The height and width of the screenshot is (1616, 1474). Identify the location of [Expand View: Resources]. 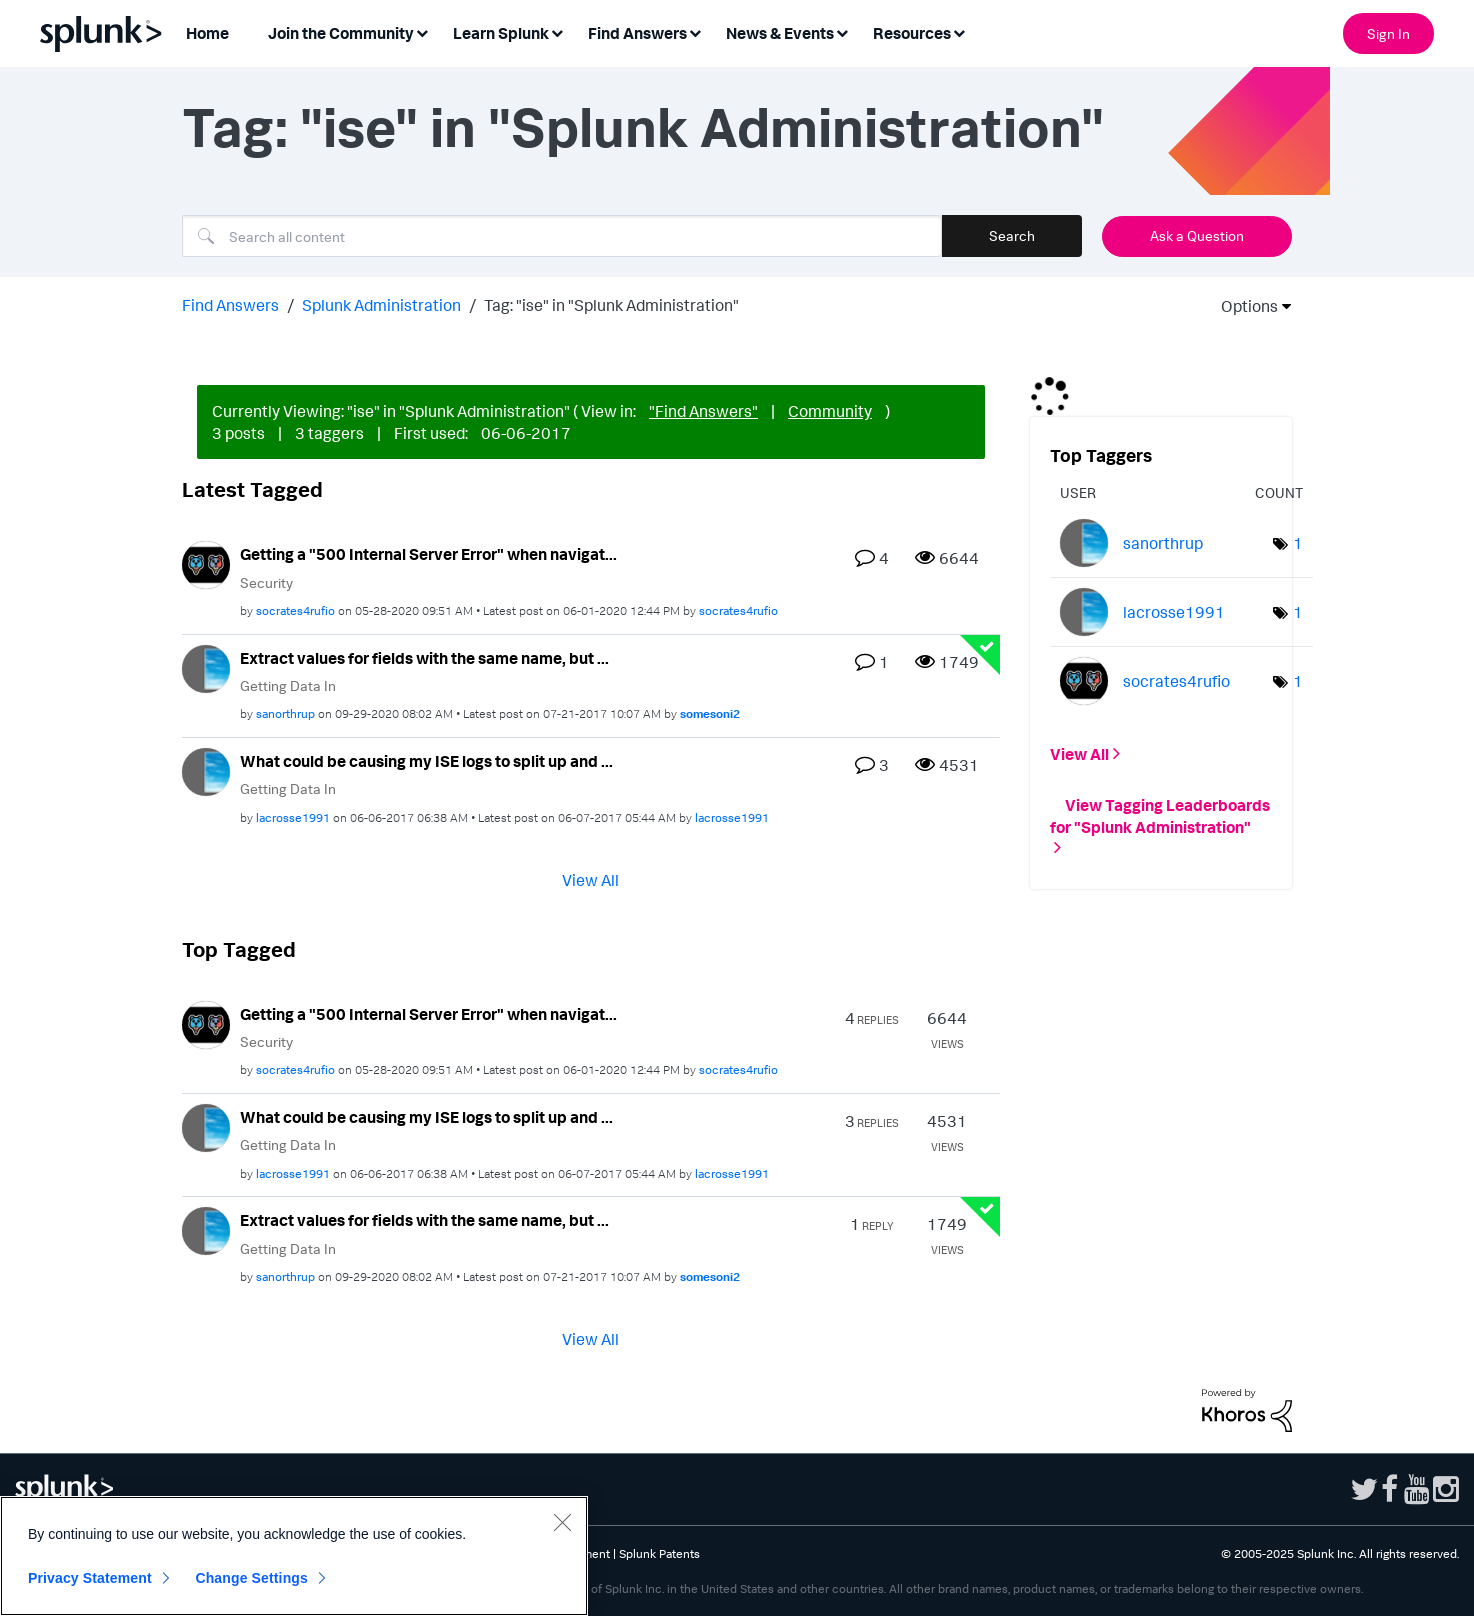
(959, 31).